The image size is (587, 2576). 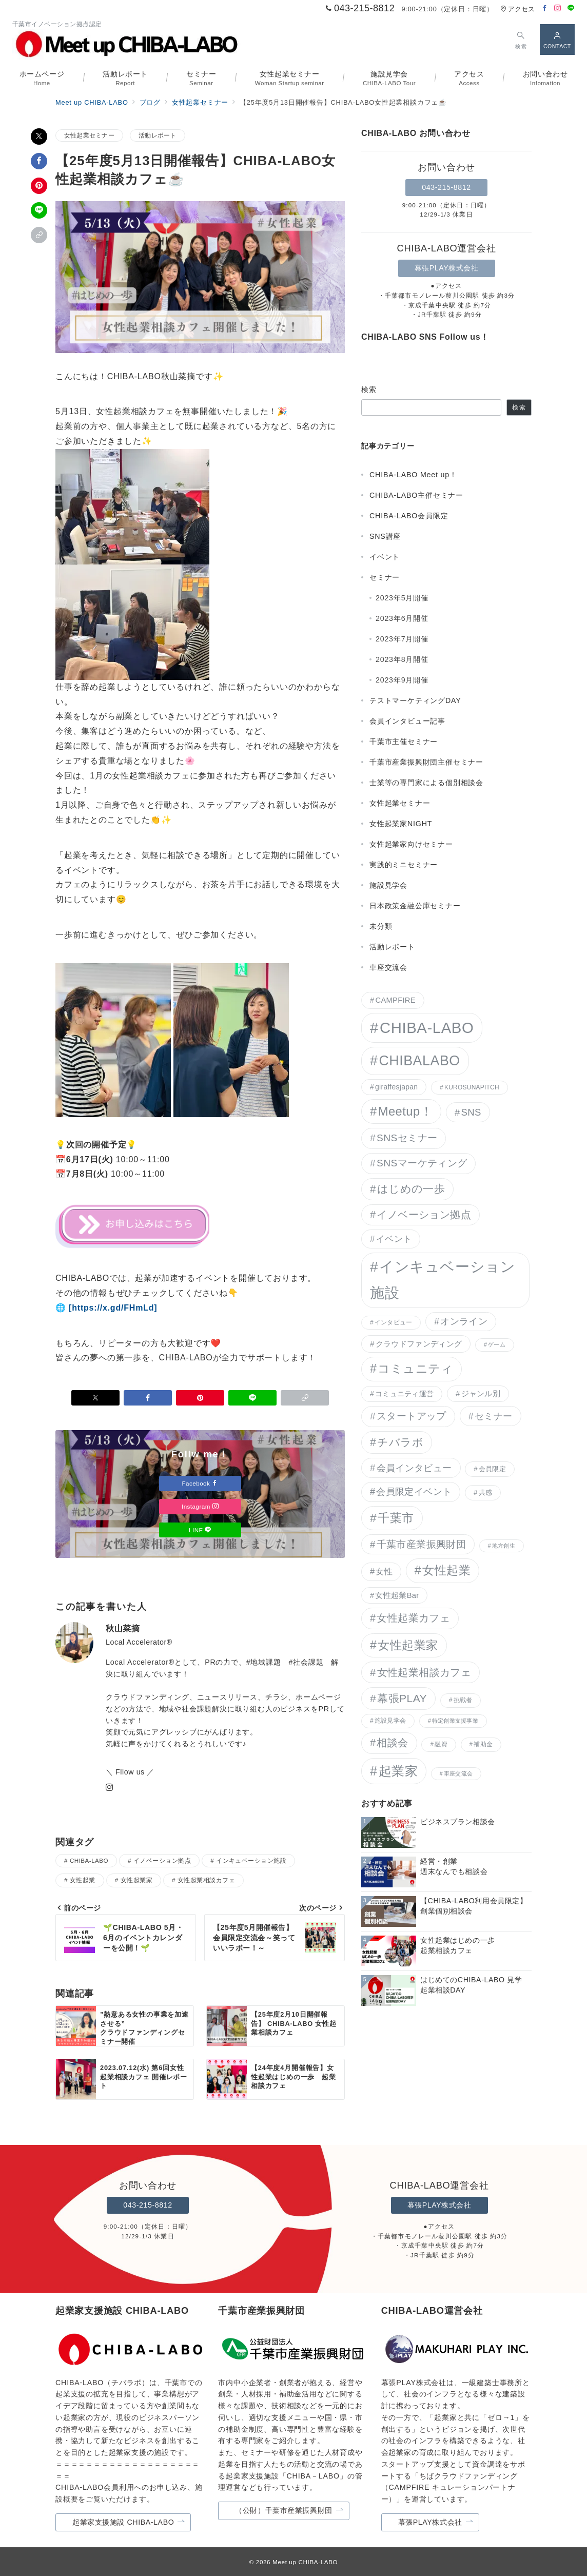 What do you see at coordinates (380, 926) in the screenshot?
I see `未分類` at bounding box center [380, 926].